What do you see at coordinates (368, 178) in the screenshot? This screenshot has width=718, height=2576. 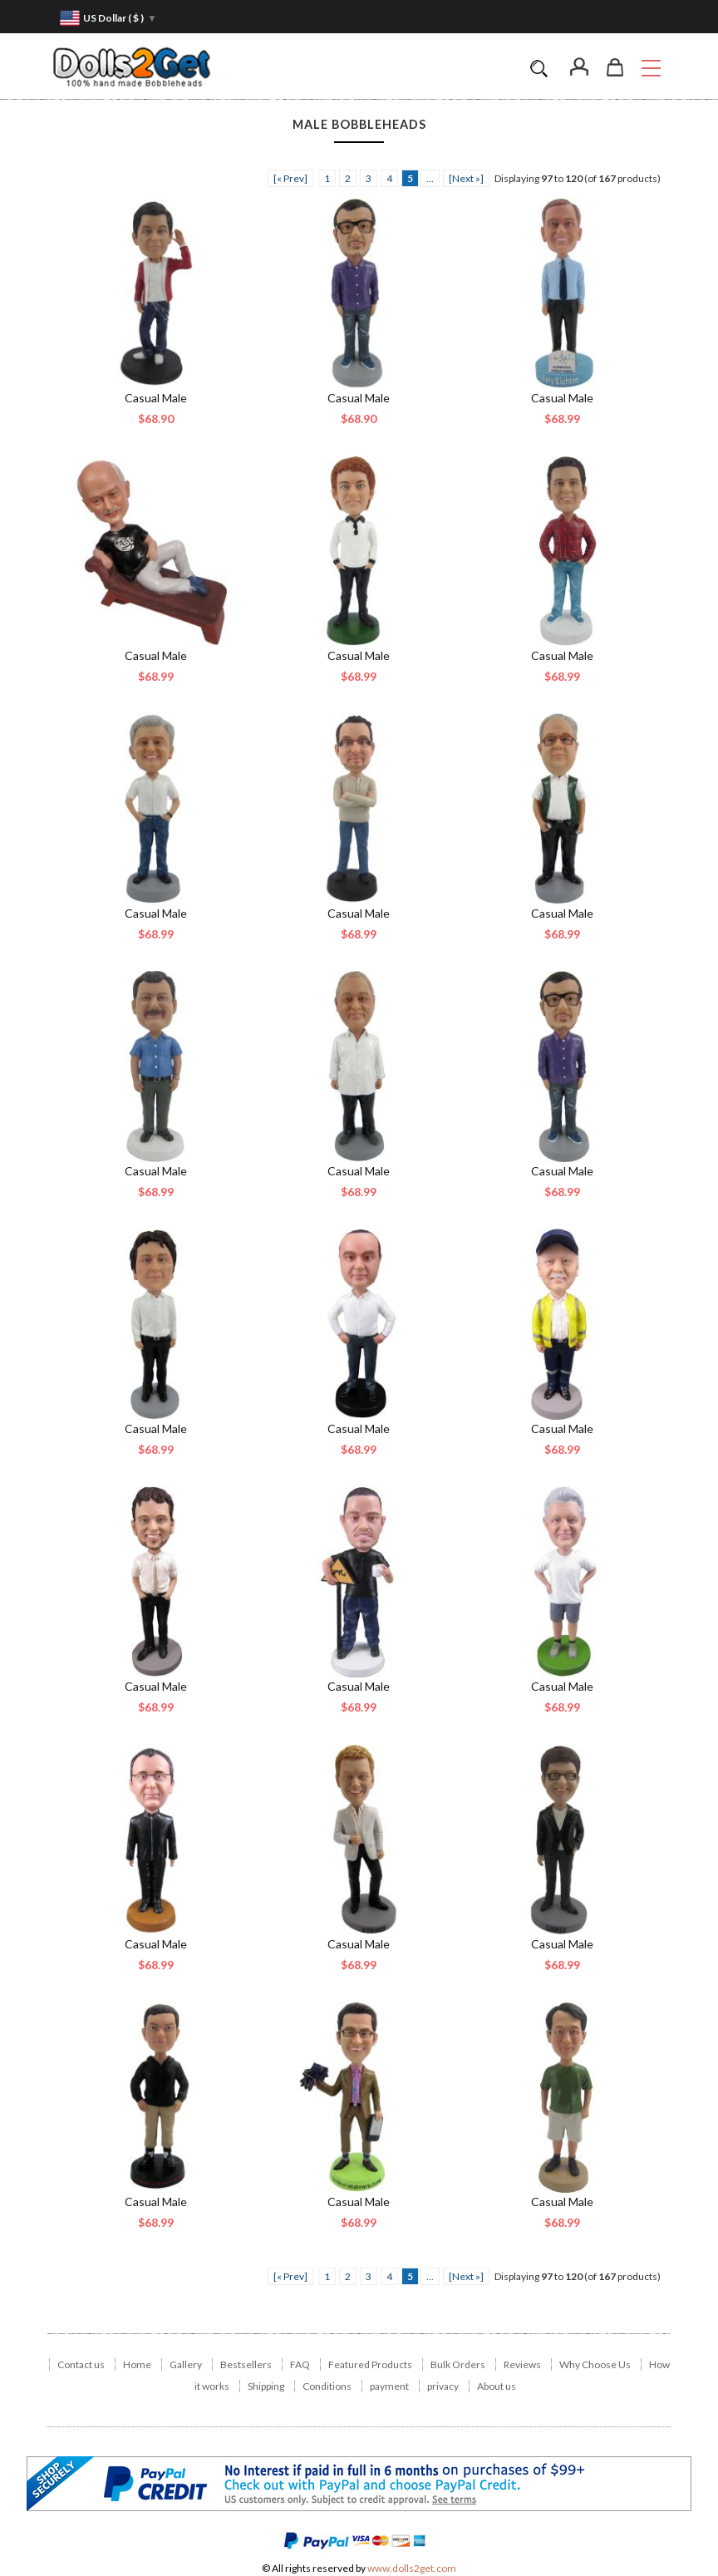 I see `3 [ARIA_PAGINATION_GOTOARIA_PAGINATION_PAGE_NUM]` at bounding box center [368, 178].